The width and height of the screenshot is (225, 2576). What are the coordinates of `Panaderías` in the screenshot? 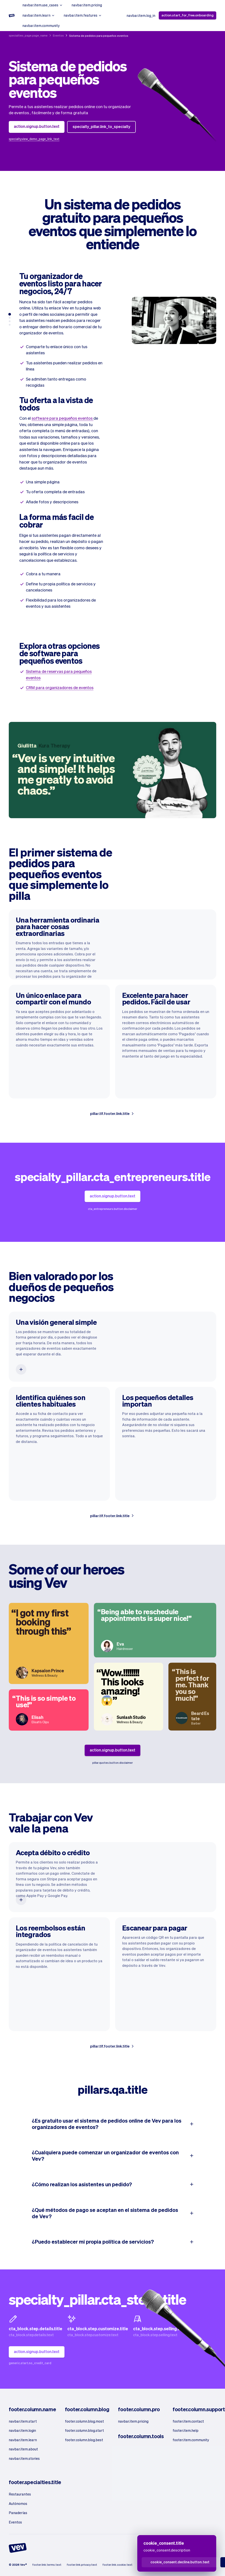 It's located at (18, 2512).